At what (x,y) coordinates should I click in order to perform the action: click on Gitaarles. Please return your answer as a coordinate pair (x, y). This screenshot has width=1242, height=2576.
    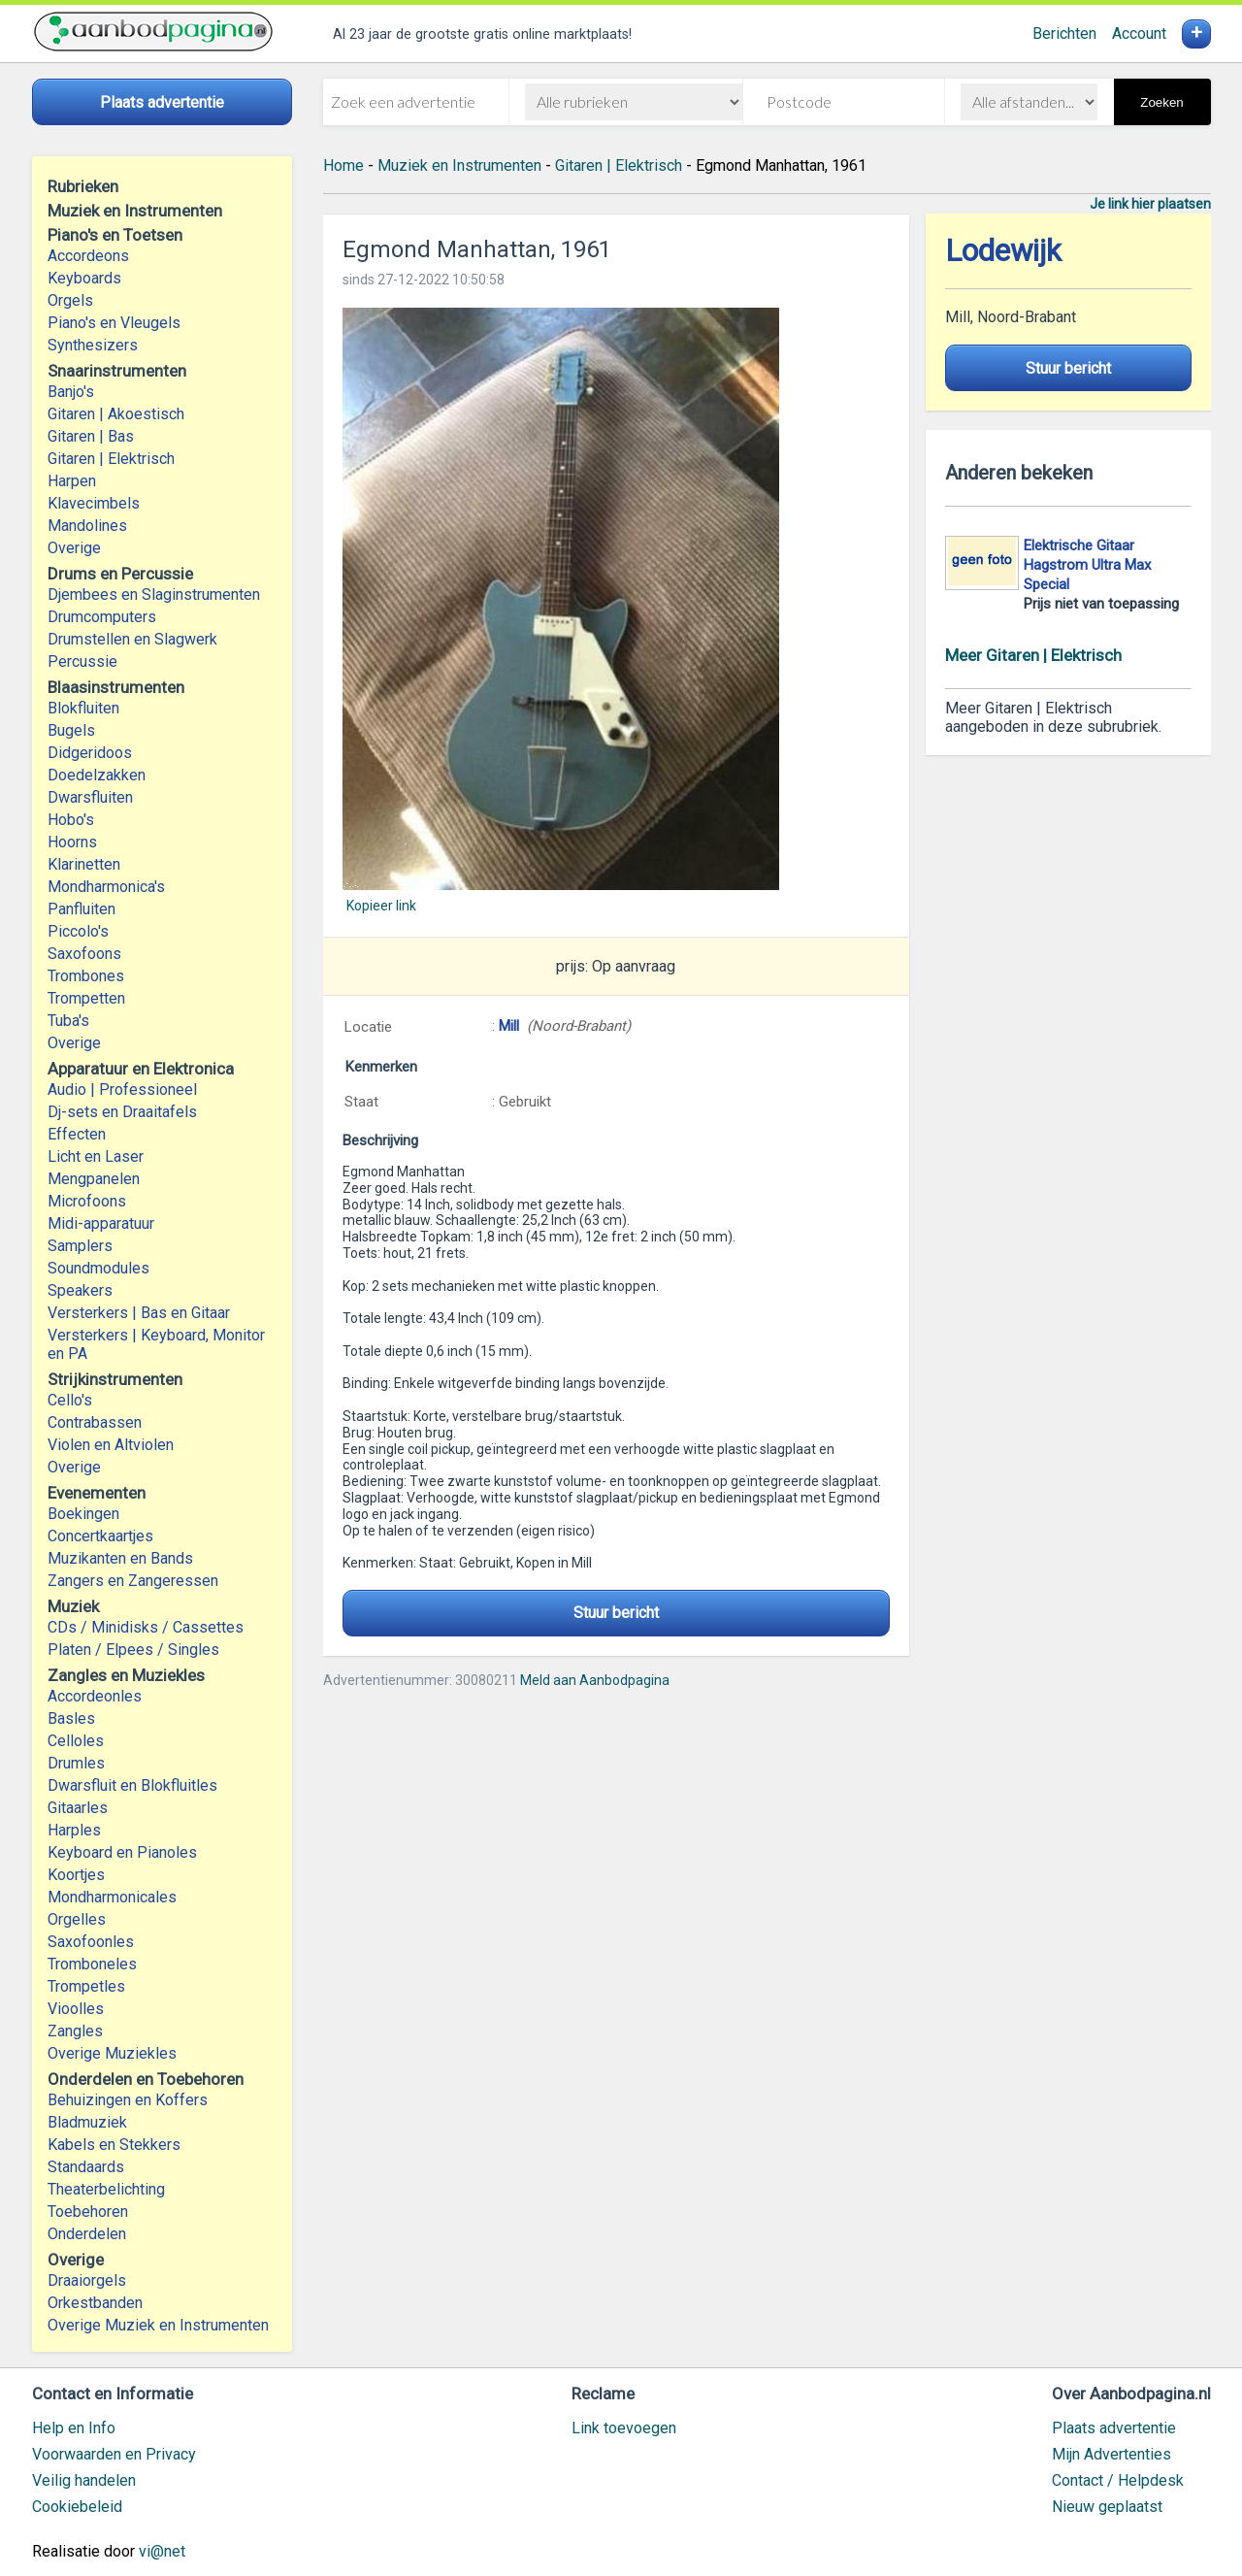
    Looking at the image, I should click on (78, 1808).